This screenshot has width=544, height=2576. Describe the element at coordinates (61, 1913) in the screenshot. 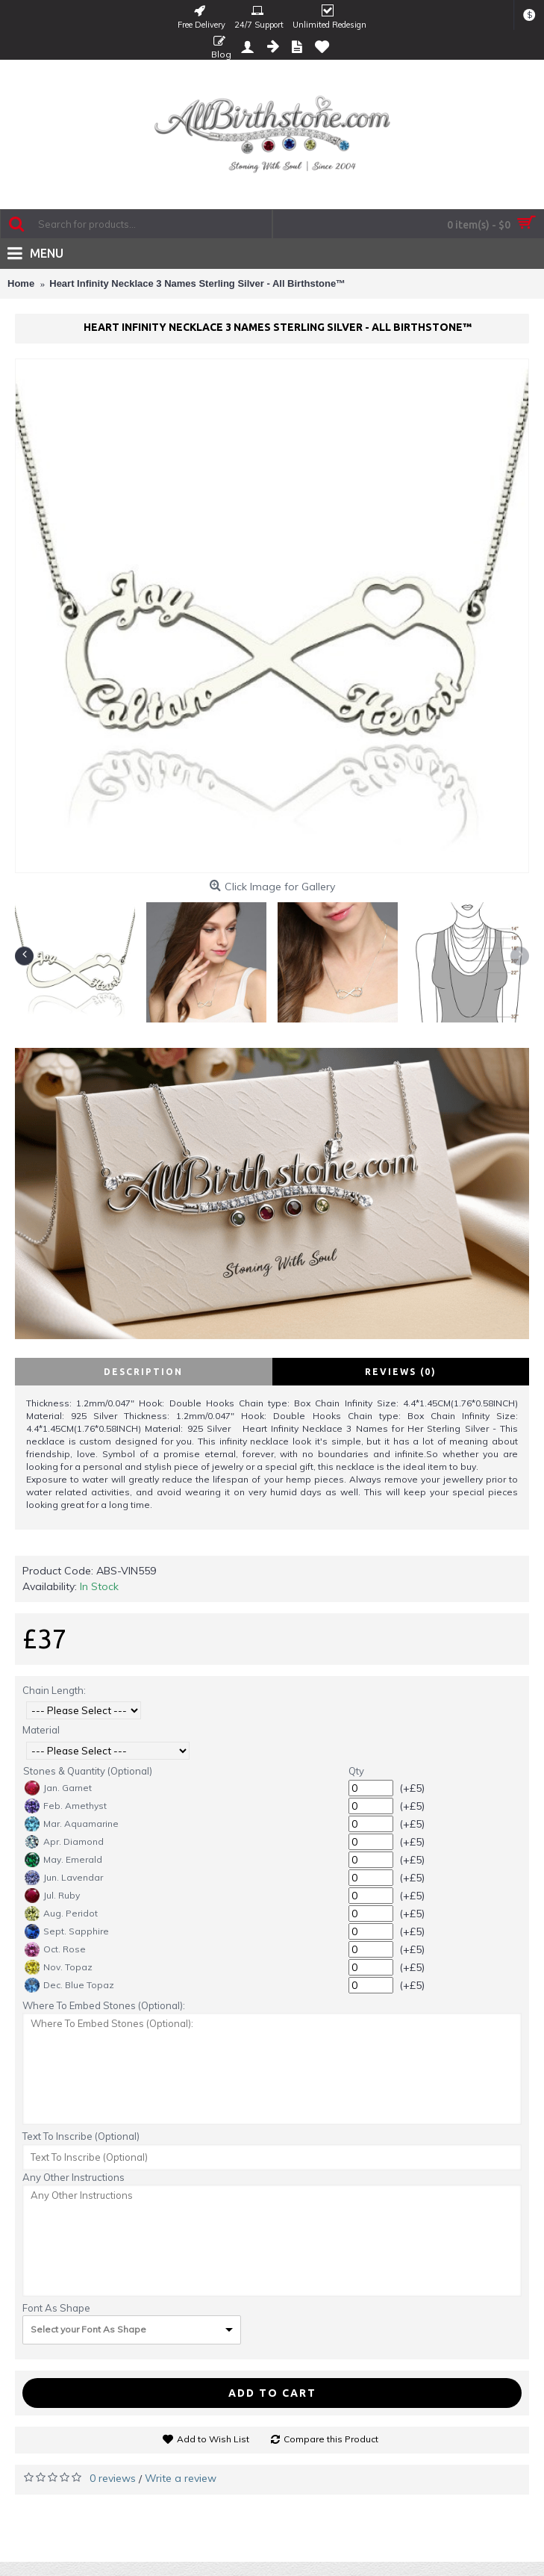

I see `Aug. Peridot` at that location.